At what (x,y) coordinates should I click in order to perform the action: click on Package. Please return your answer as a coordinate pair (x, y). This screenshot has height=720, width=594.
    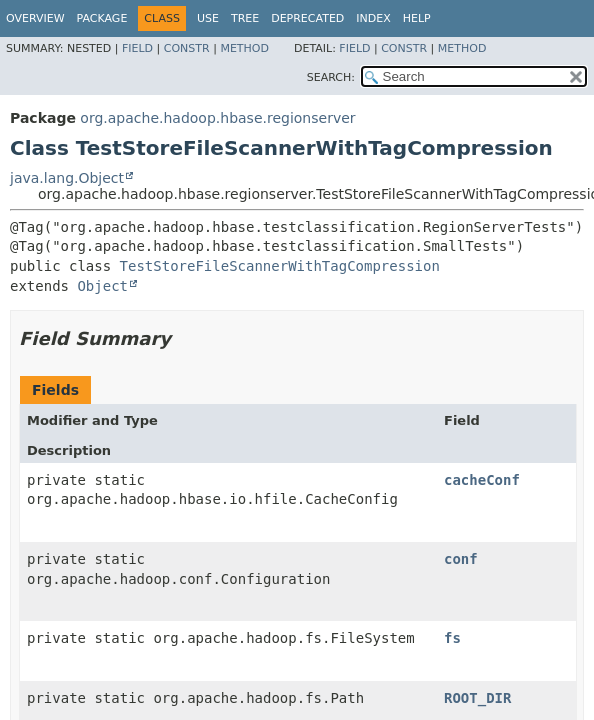
    Looking at the image, I should click on (102, 18).